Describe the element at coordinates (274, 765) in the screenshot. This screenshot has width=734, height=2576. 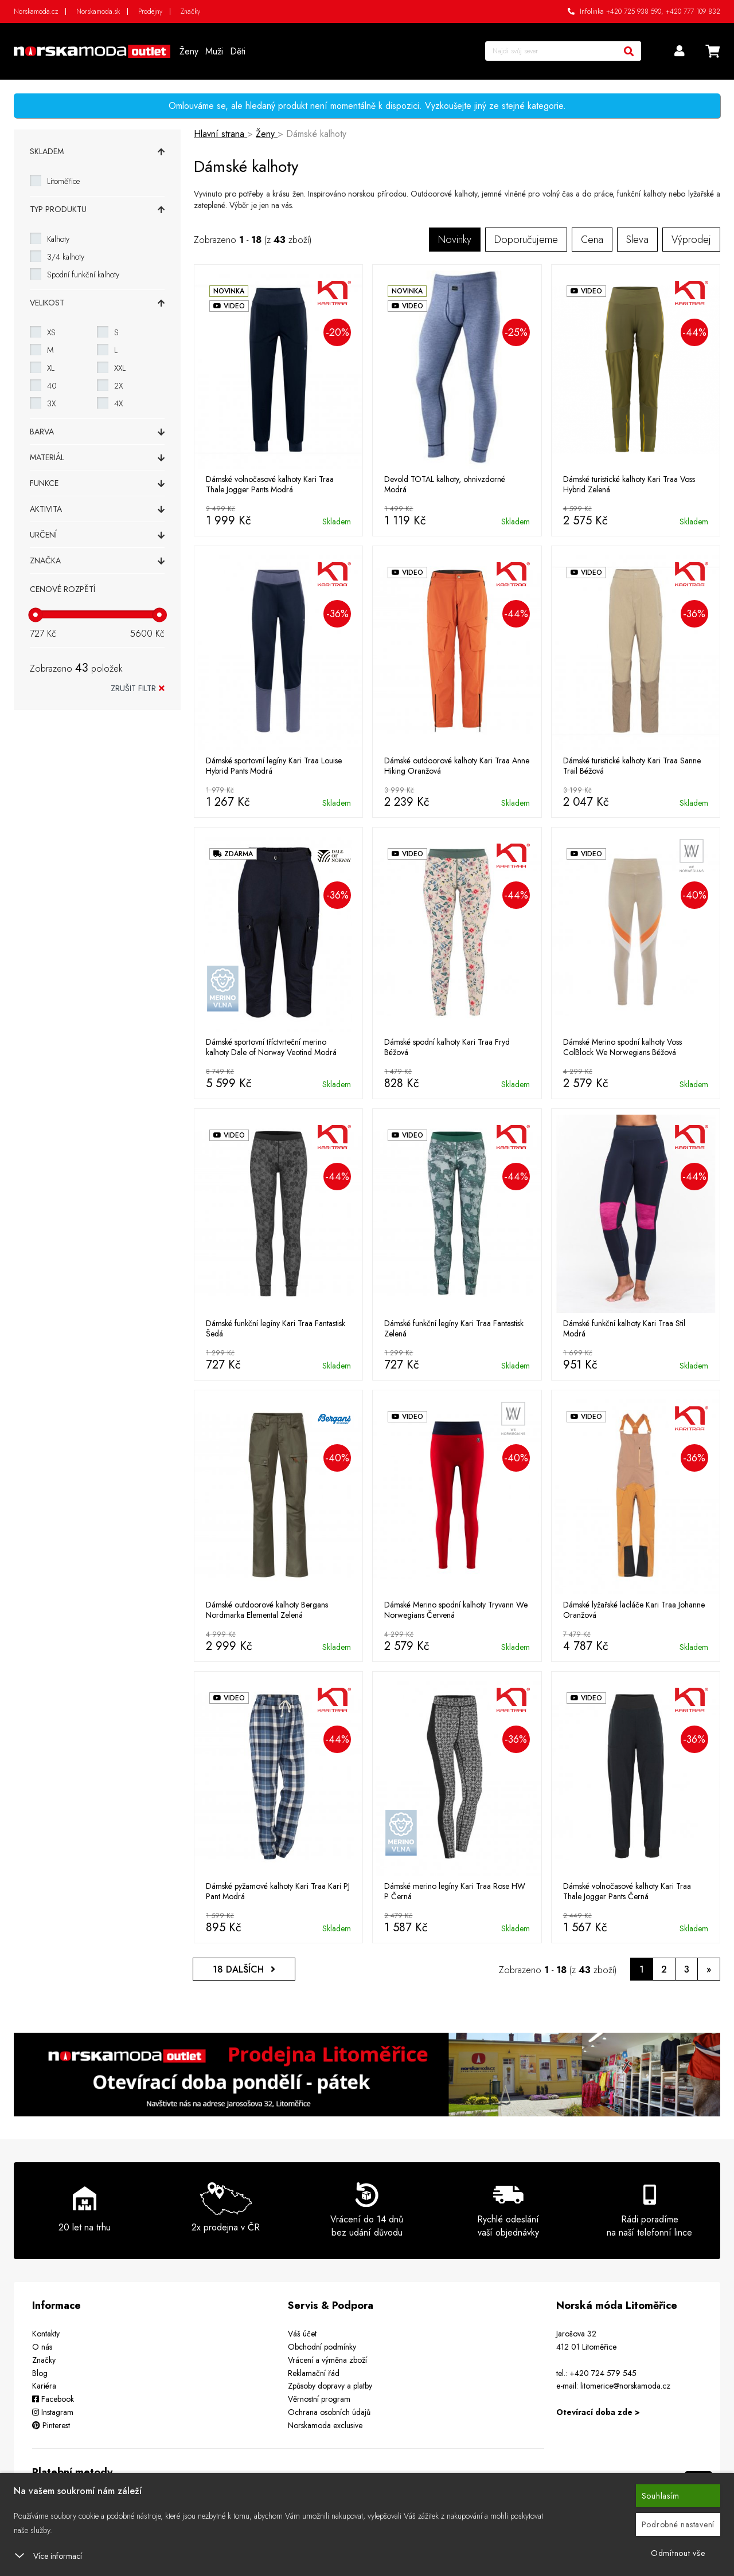
I see `Dámské sportovní legíny Kari Traa Louise Hybrid Pants Modrá` at that location.